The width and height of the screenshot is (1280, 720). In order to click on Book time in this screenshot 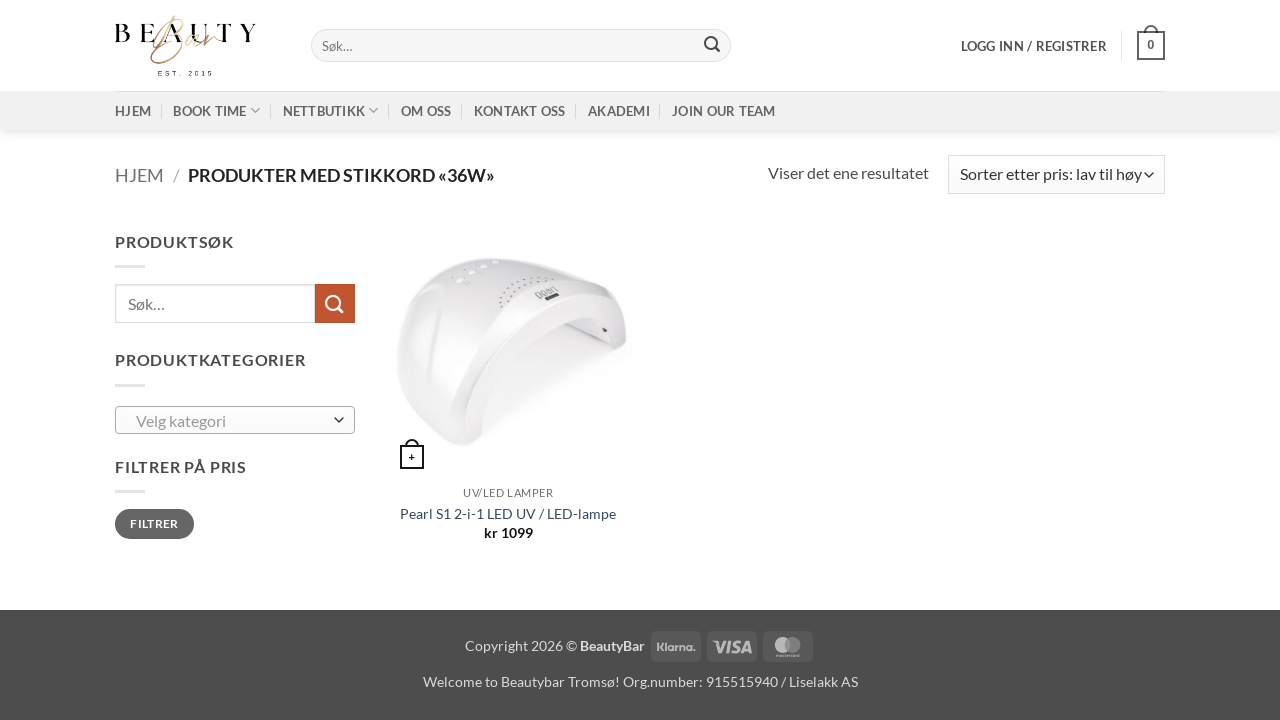, I will do `click(216, 110)`.